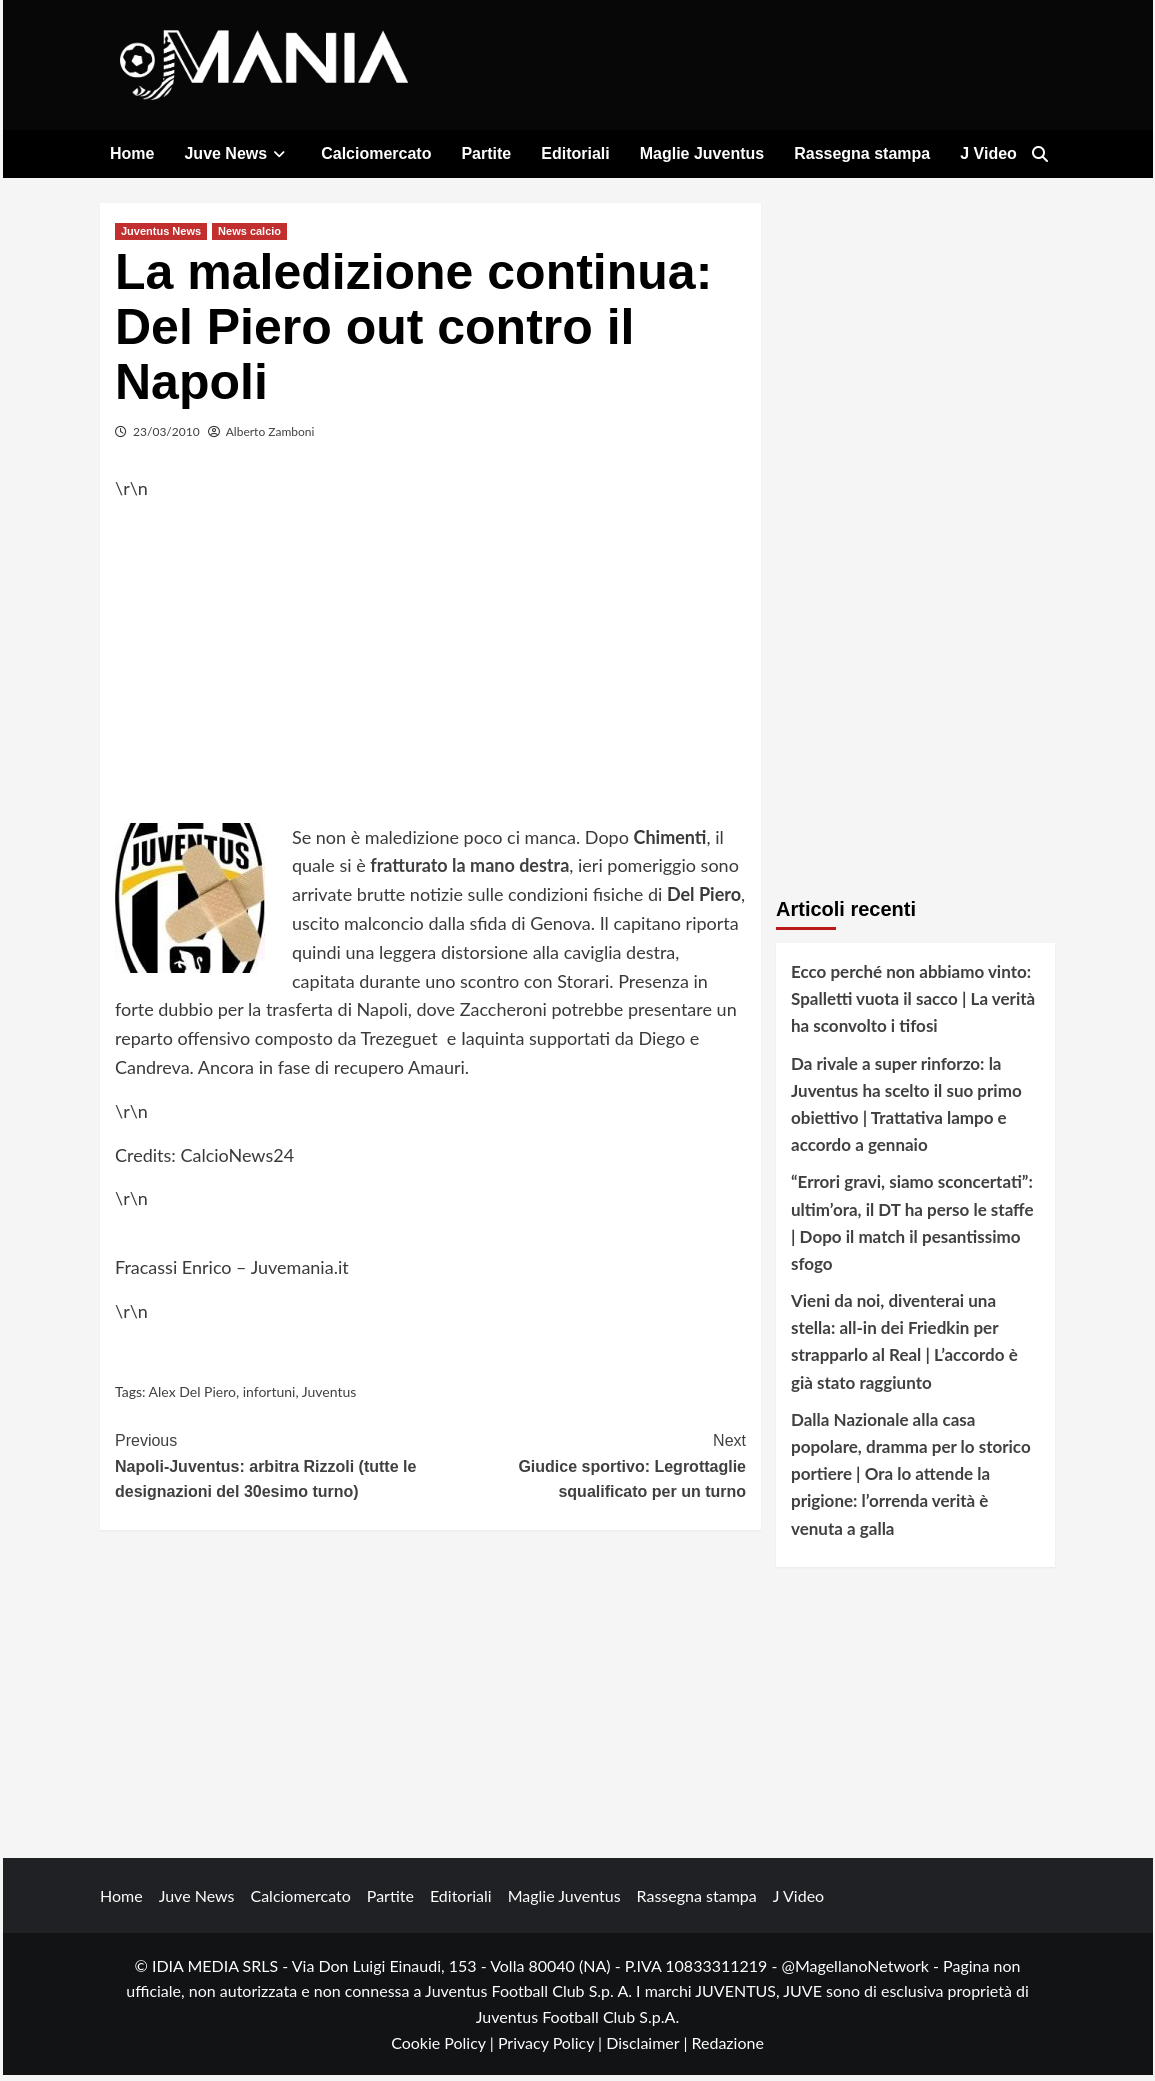 The width and height of the screenshot is (1155, 2081). Describe the element at coordinates (273, 1470) in the screenshot. I see `Napoli-Juventus: arbitra Rizzoli (tutte le designazioni del 30esimo turno)` at that location.